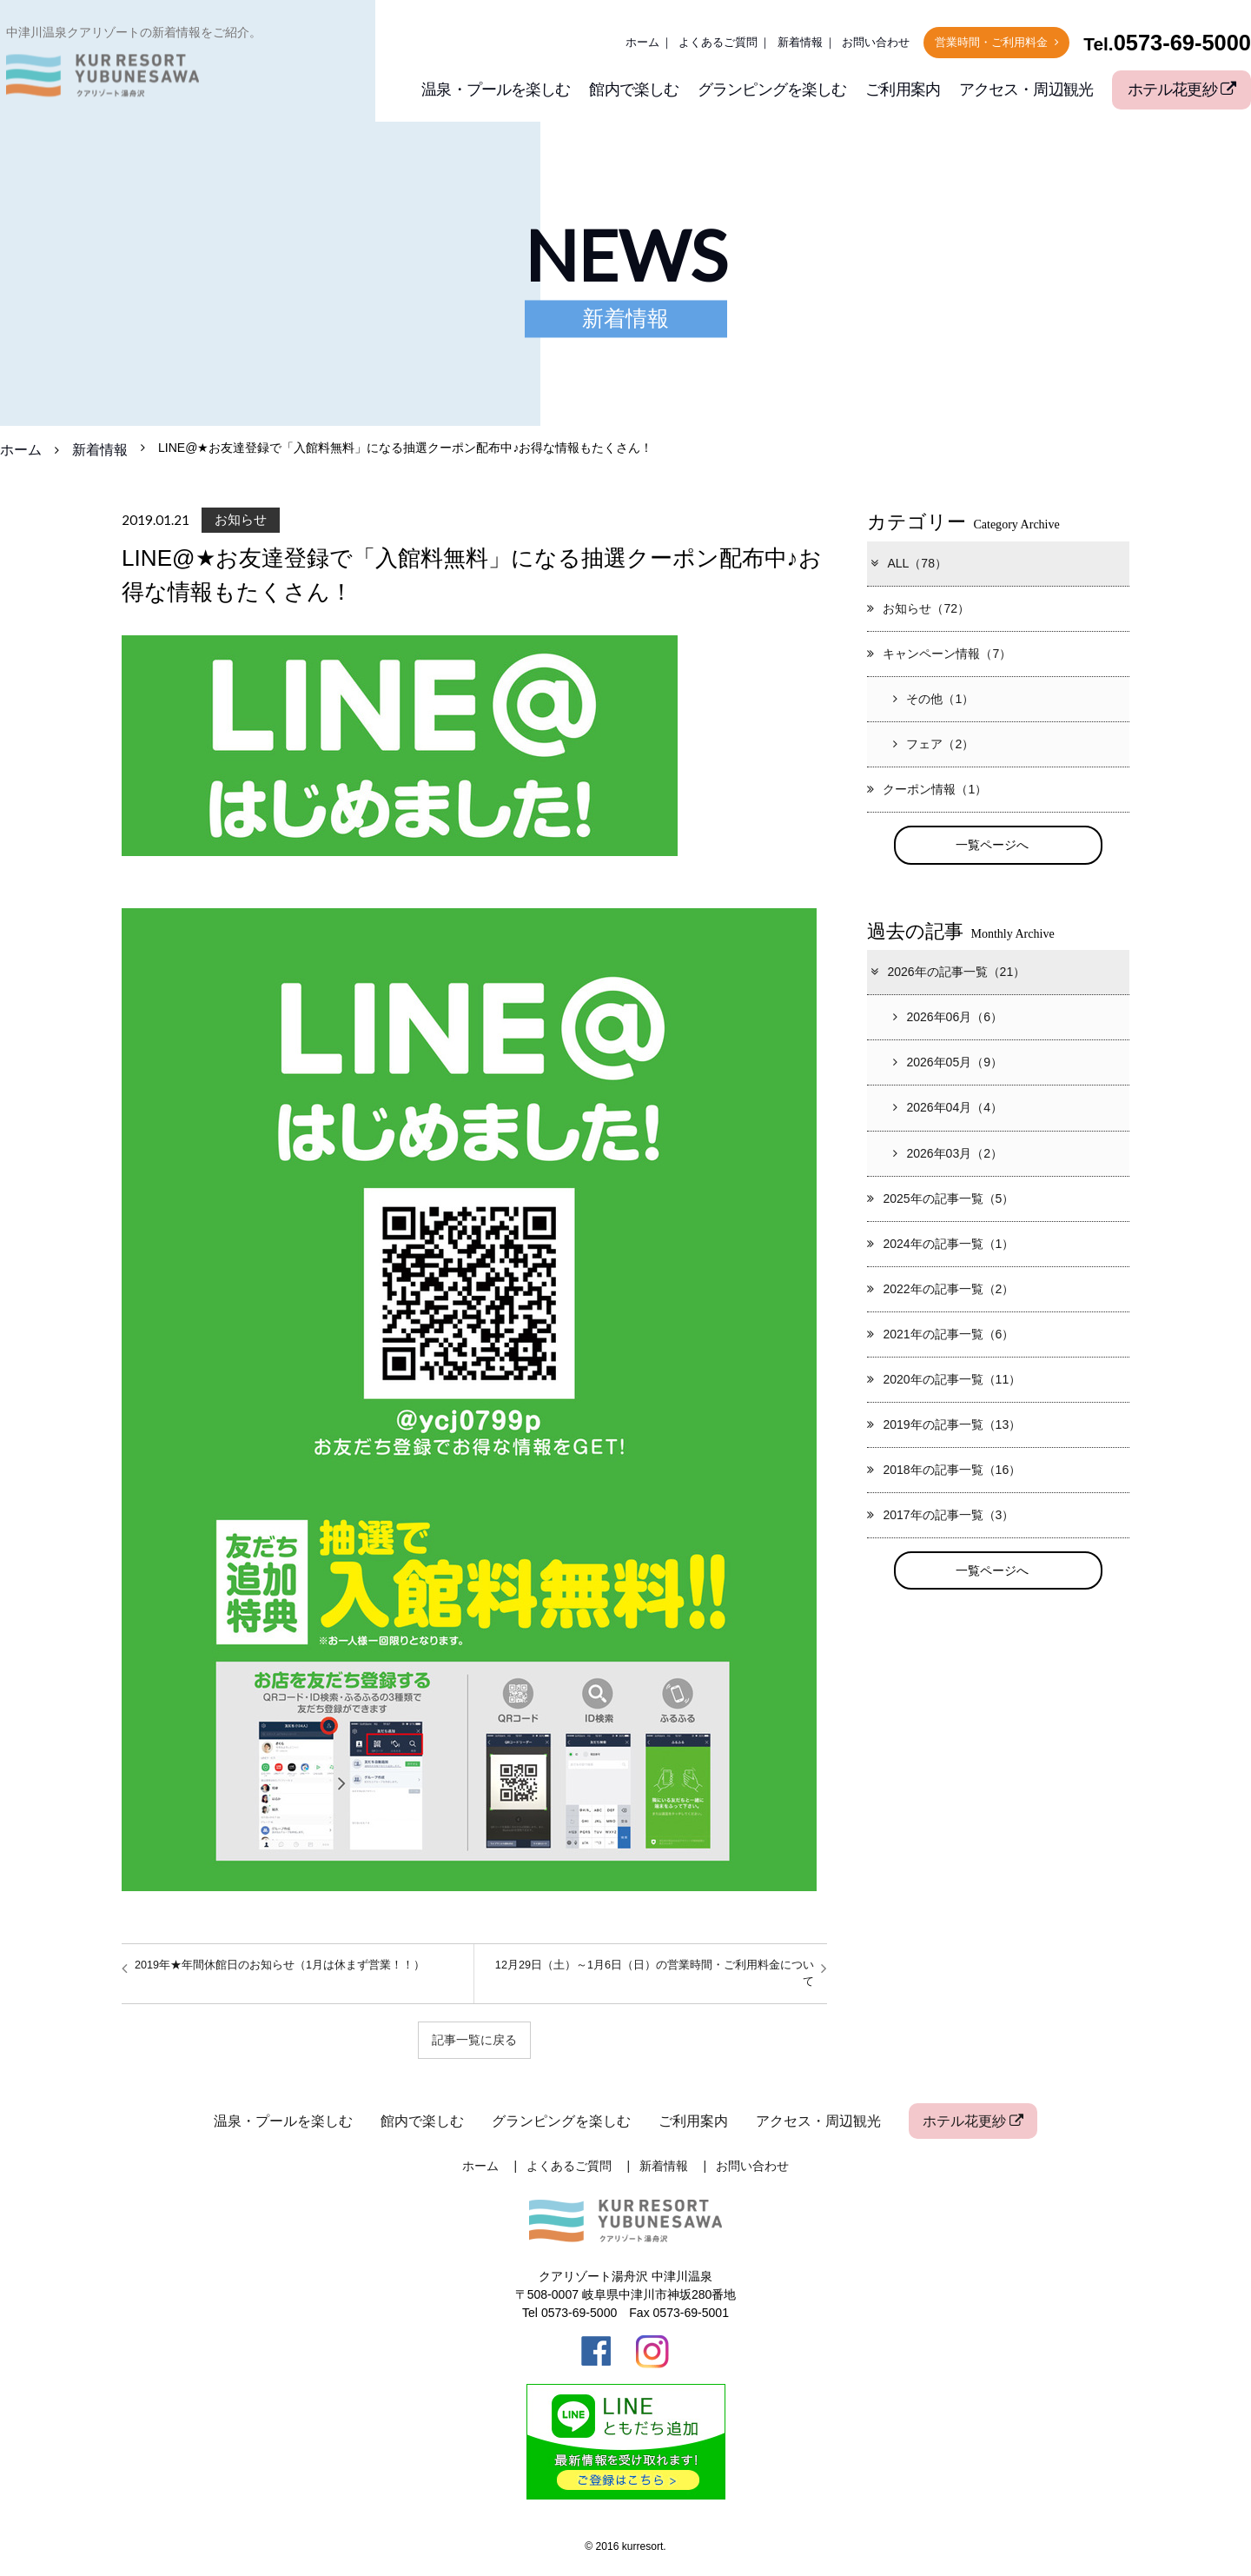 This screenshot has height=2576, width=1251. I want to click on 2026年03月（2）, so click(948, 1153).